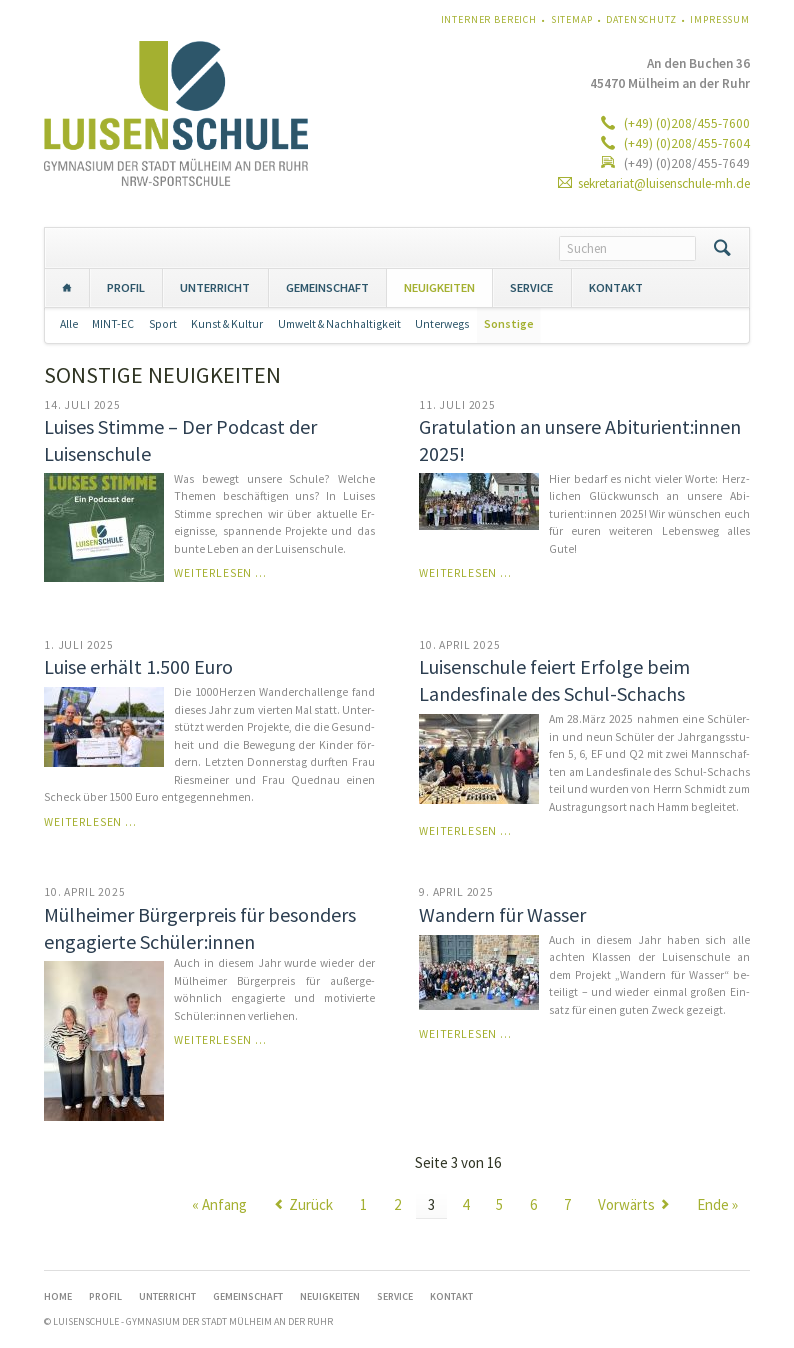 The height and width of the screenshot is (1348, 794). I want to click on (+49) (0)208/455-7600, so click(685, 123).